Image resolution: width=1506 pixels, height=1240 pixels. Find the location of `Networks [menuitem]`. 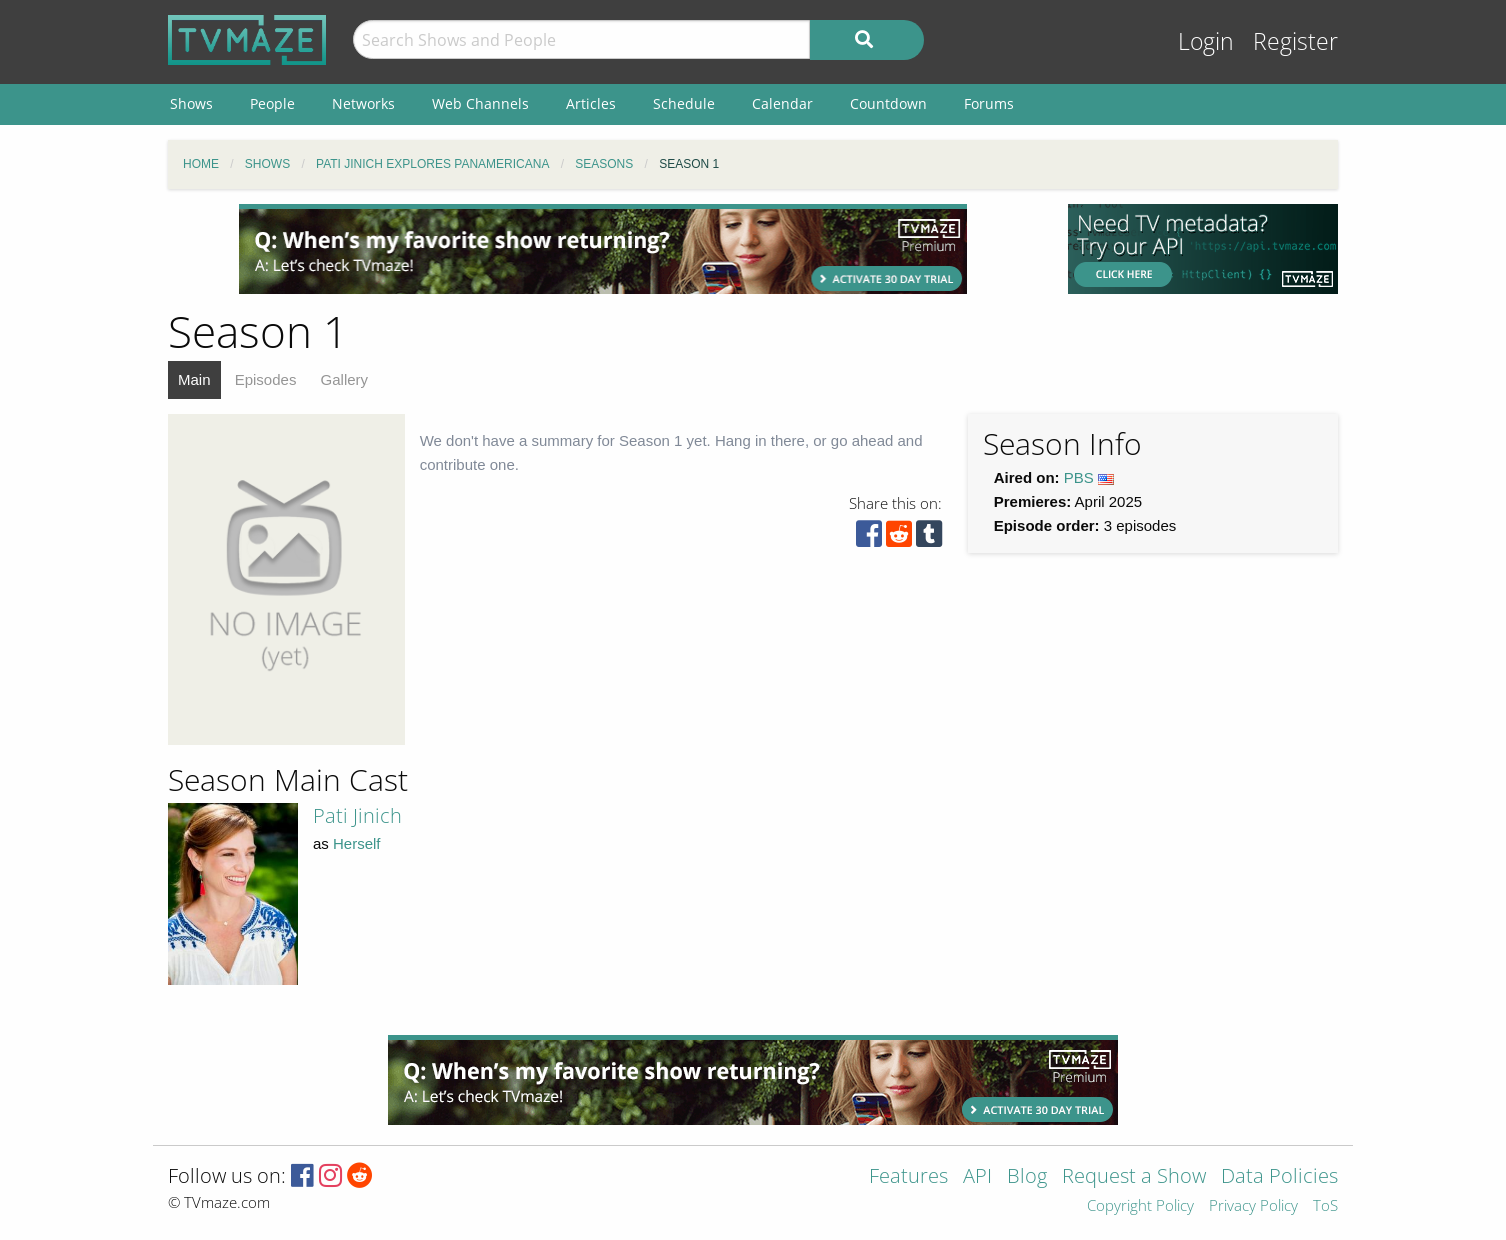

Networks [menuitem] is located at coordinates (363, 103).